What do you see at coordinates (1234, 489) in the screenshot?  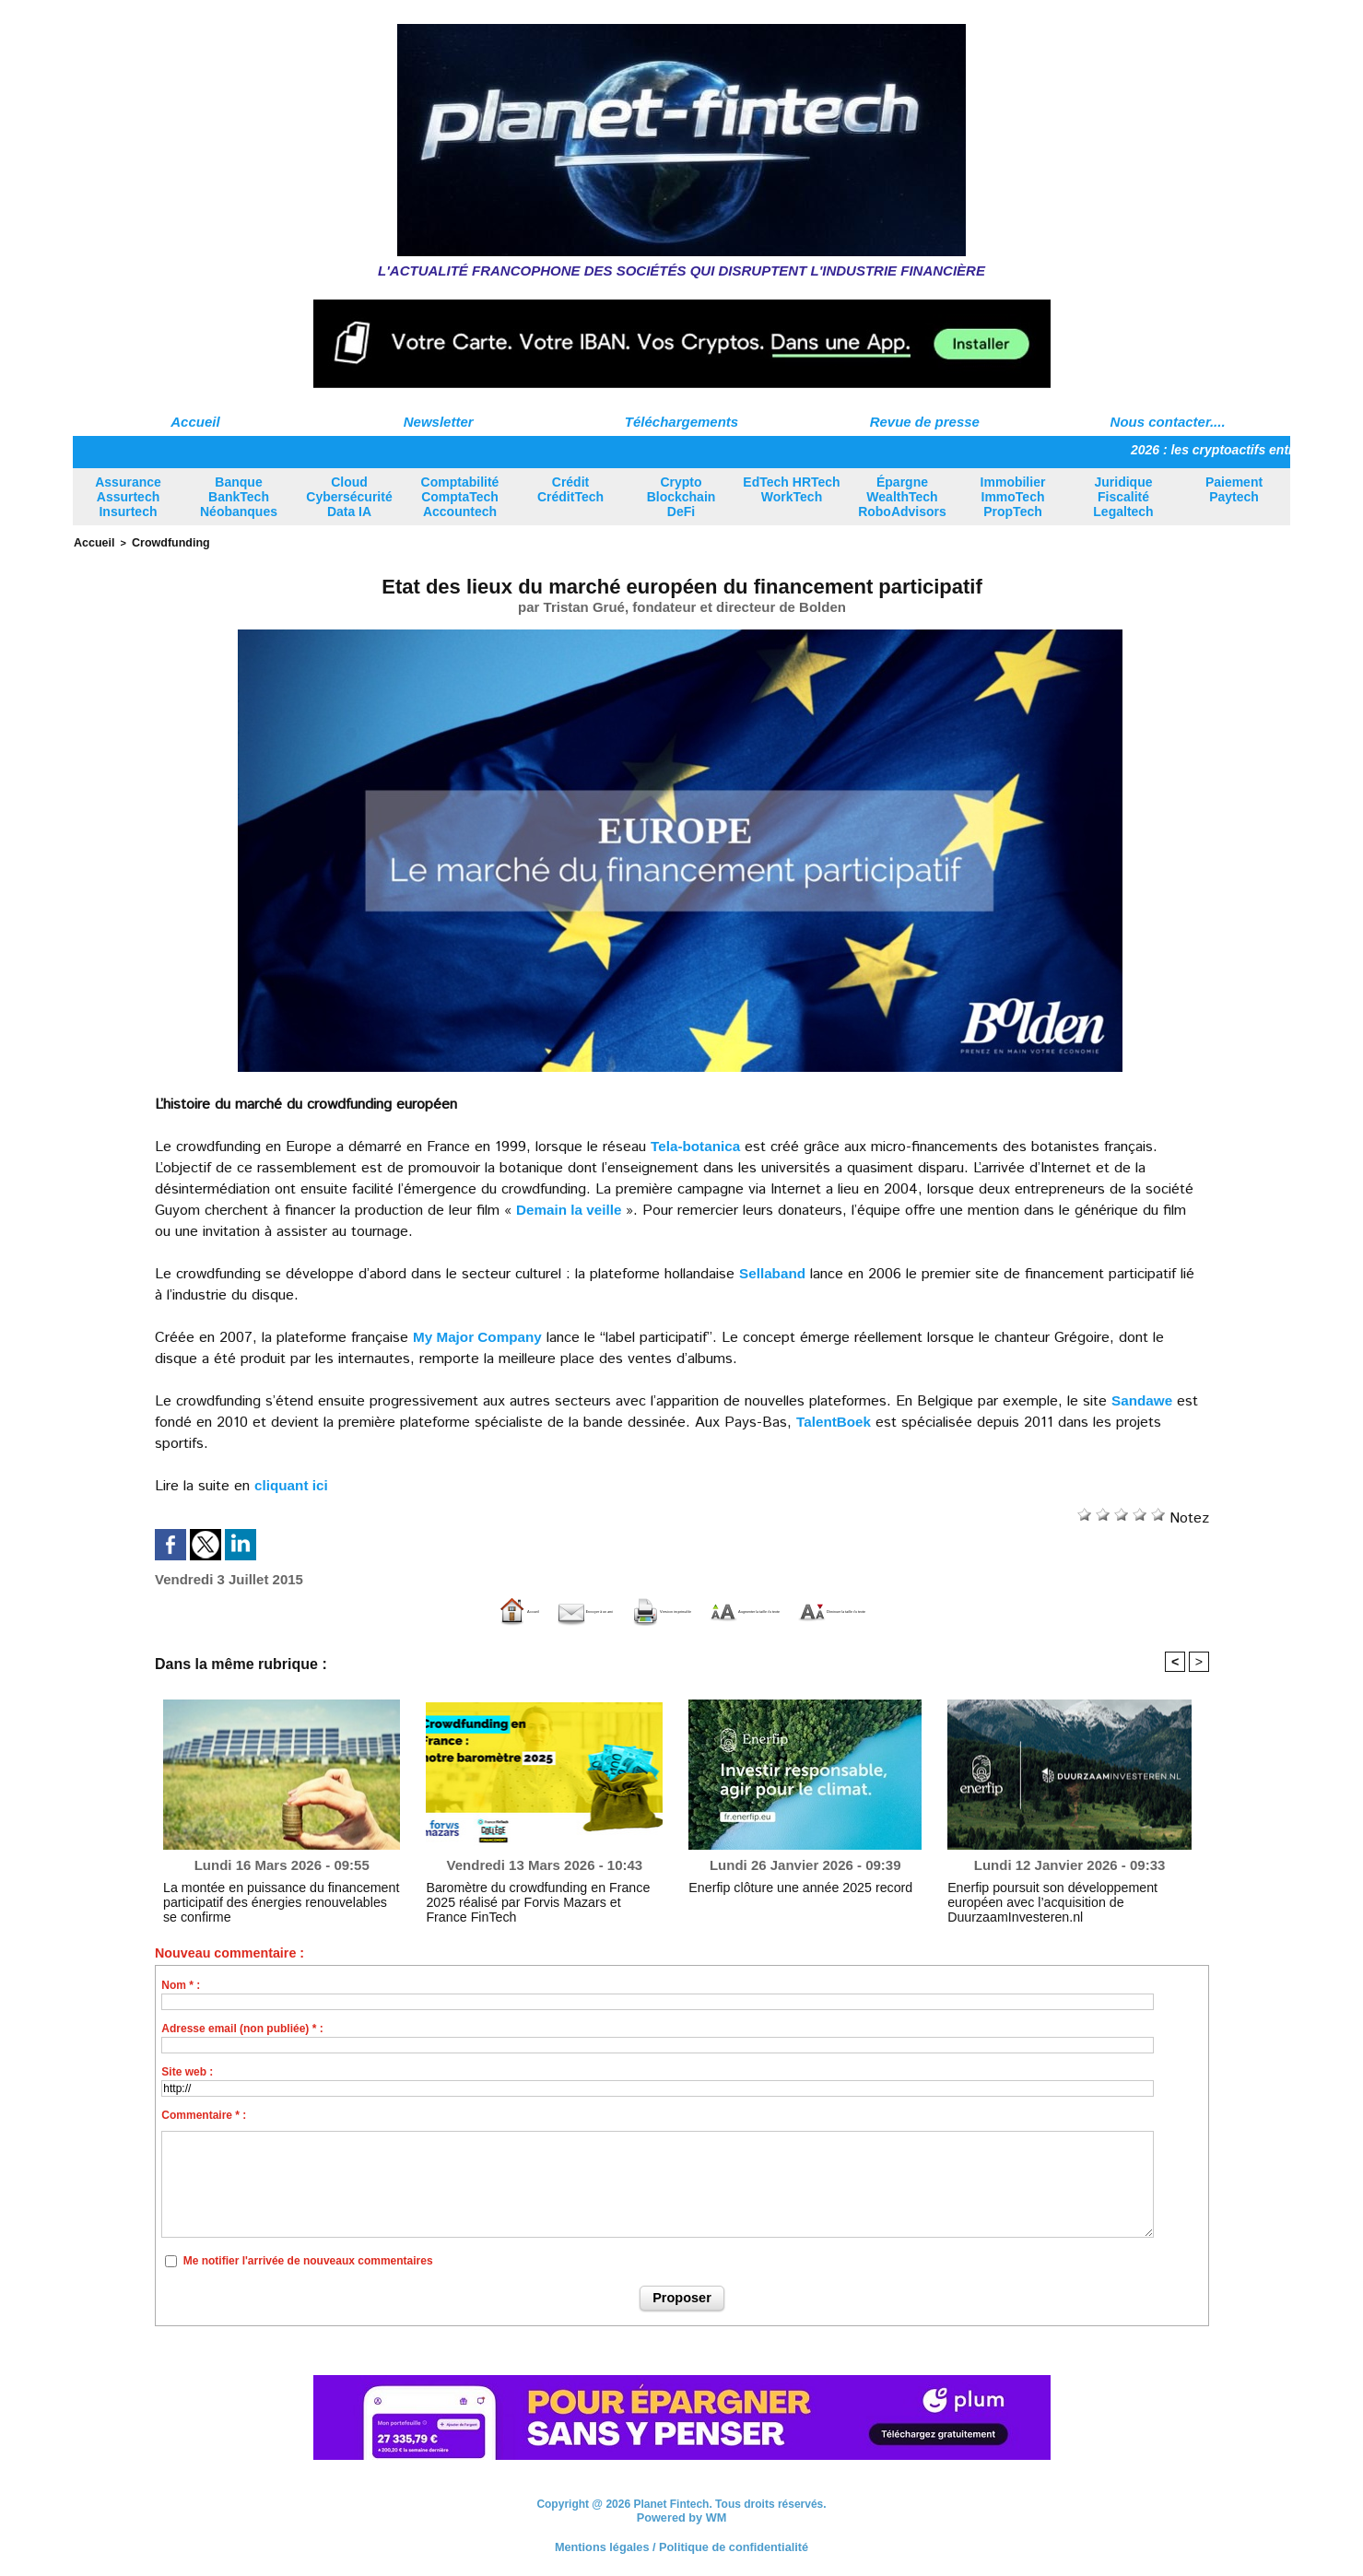 I see `Paiement Paytech` at bounding box center [1234, 489].